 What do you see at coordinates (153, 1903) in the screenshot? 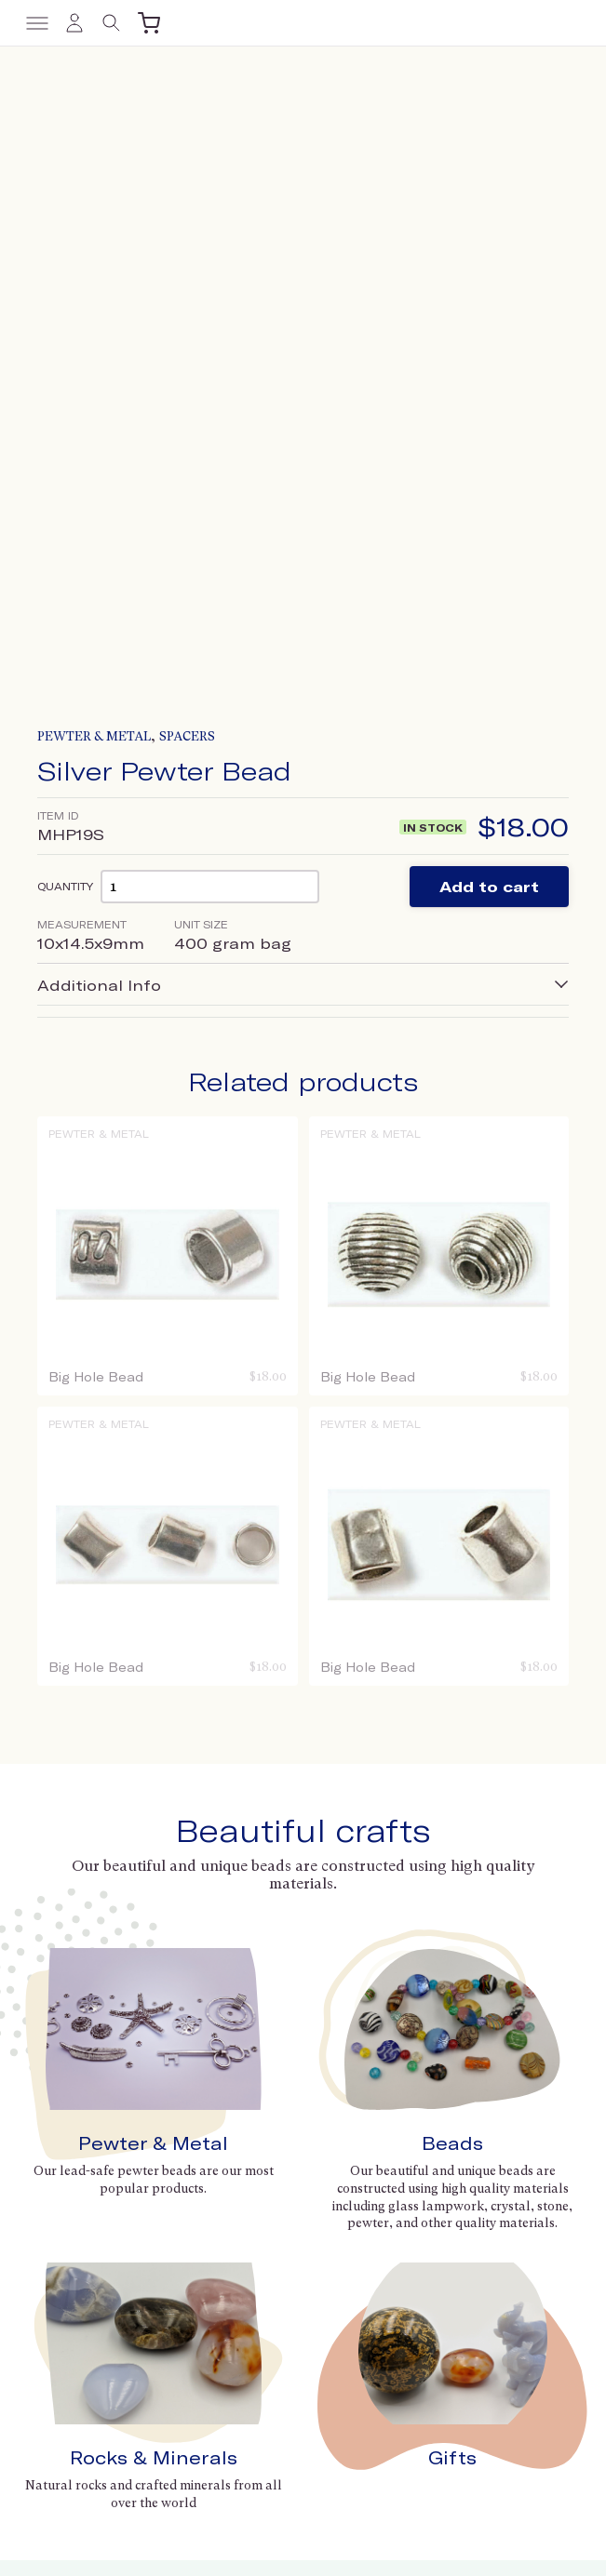
I see `Rocks & Minerals` at bounding box center [153, 1903].